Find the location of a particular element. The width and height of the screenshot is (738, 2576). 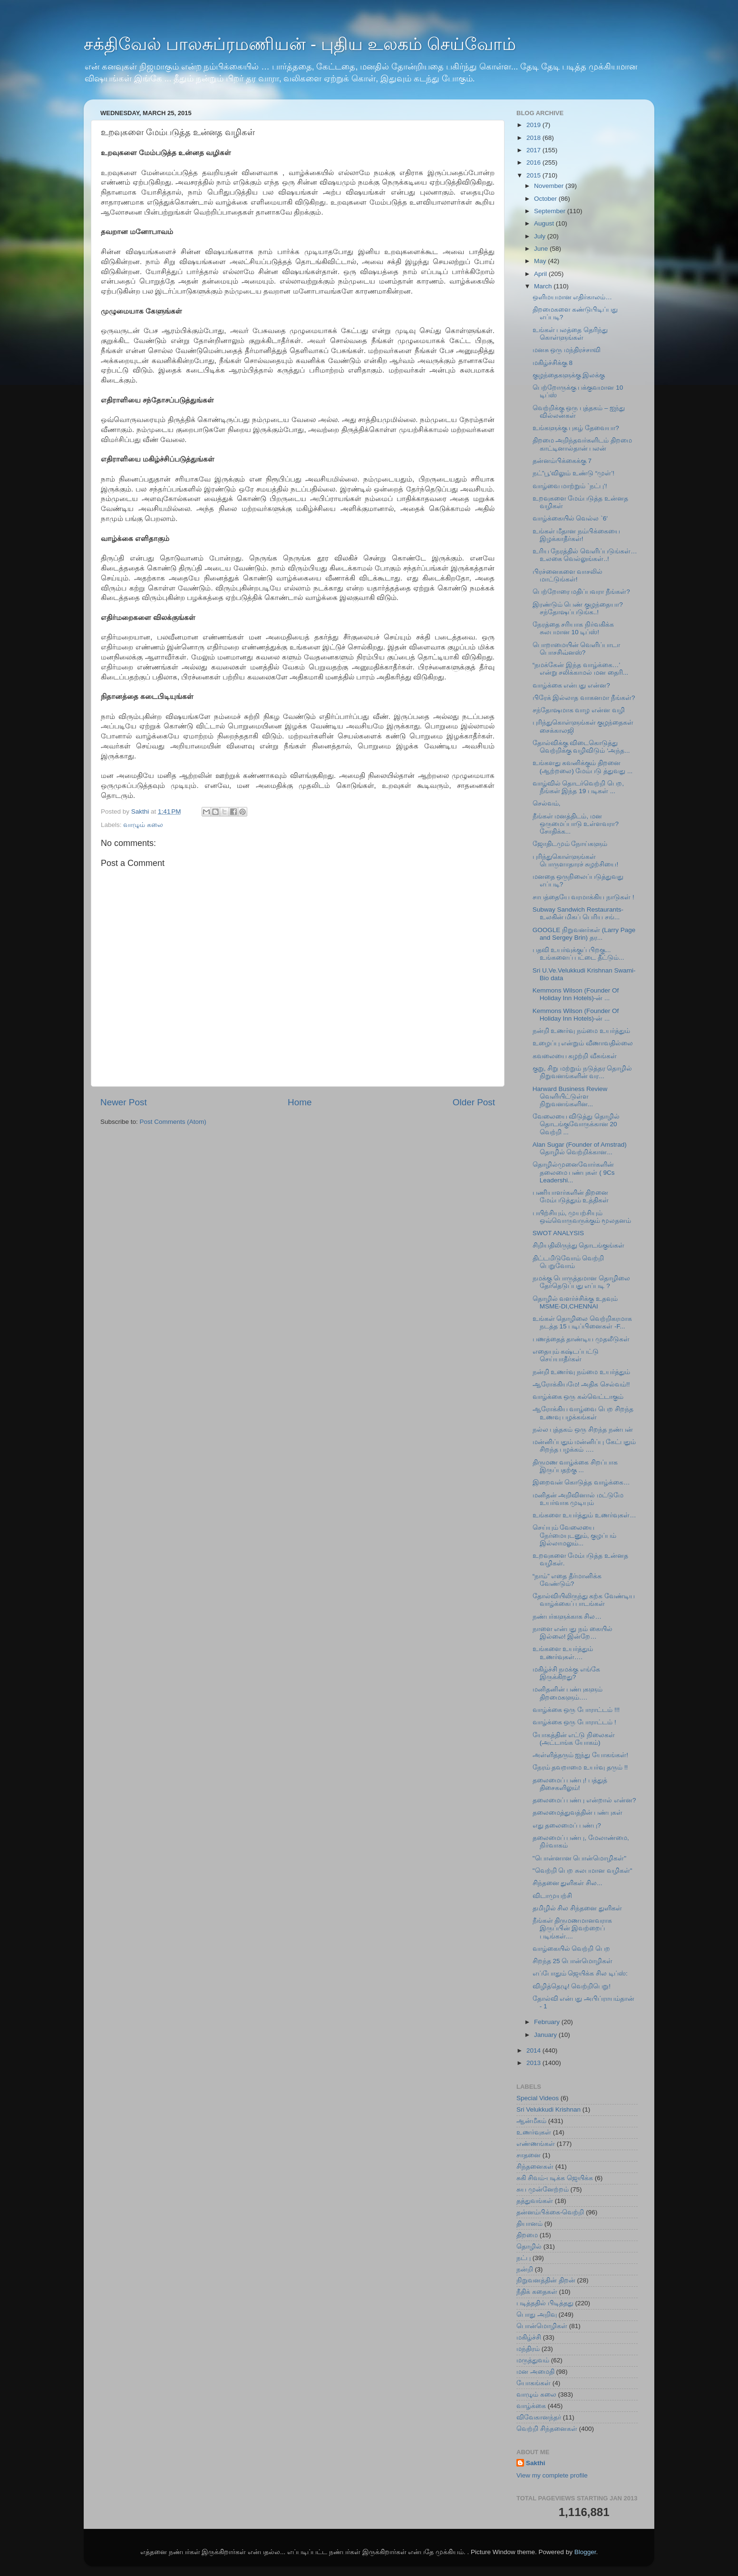

பொறாமையின் வெளிப்பாடா பொசசிவ்னஸ்? is located at coordinates (577, 648).